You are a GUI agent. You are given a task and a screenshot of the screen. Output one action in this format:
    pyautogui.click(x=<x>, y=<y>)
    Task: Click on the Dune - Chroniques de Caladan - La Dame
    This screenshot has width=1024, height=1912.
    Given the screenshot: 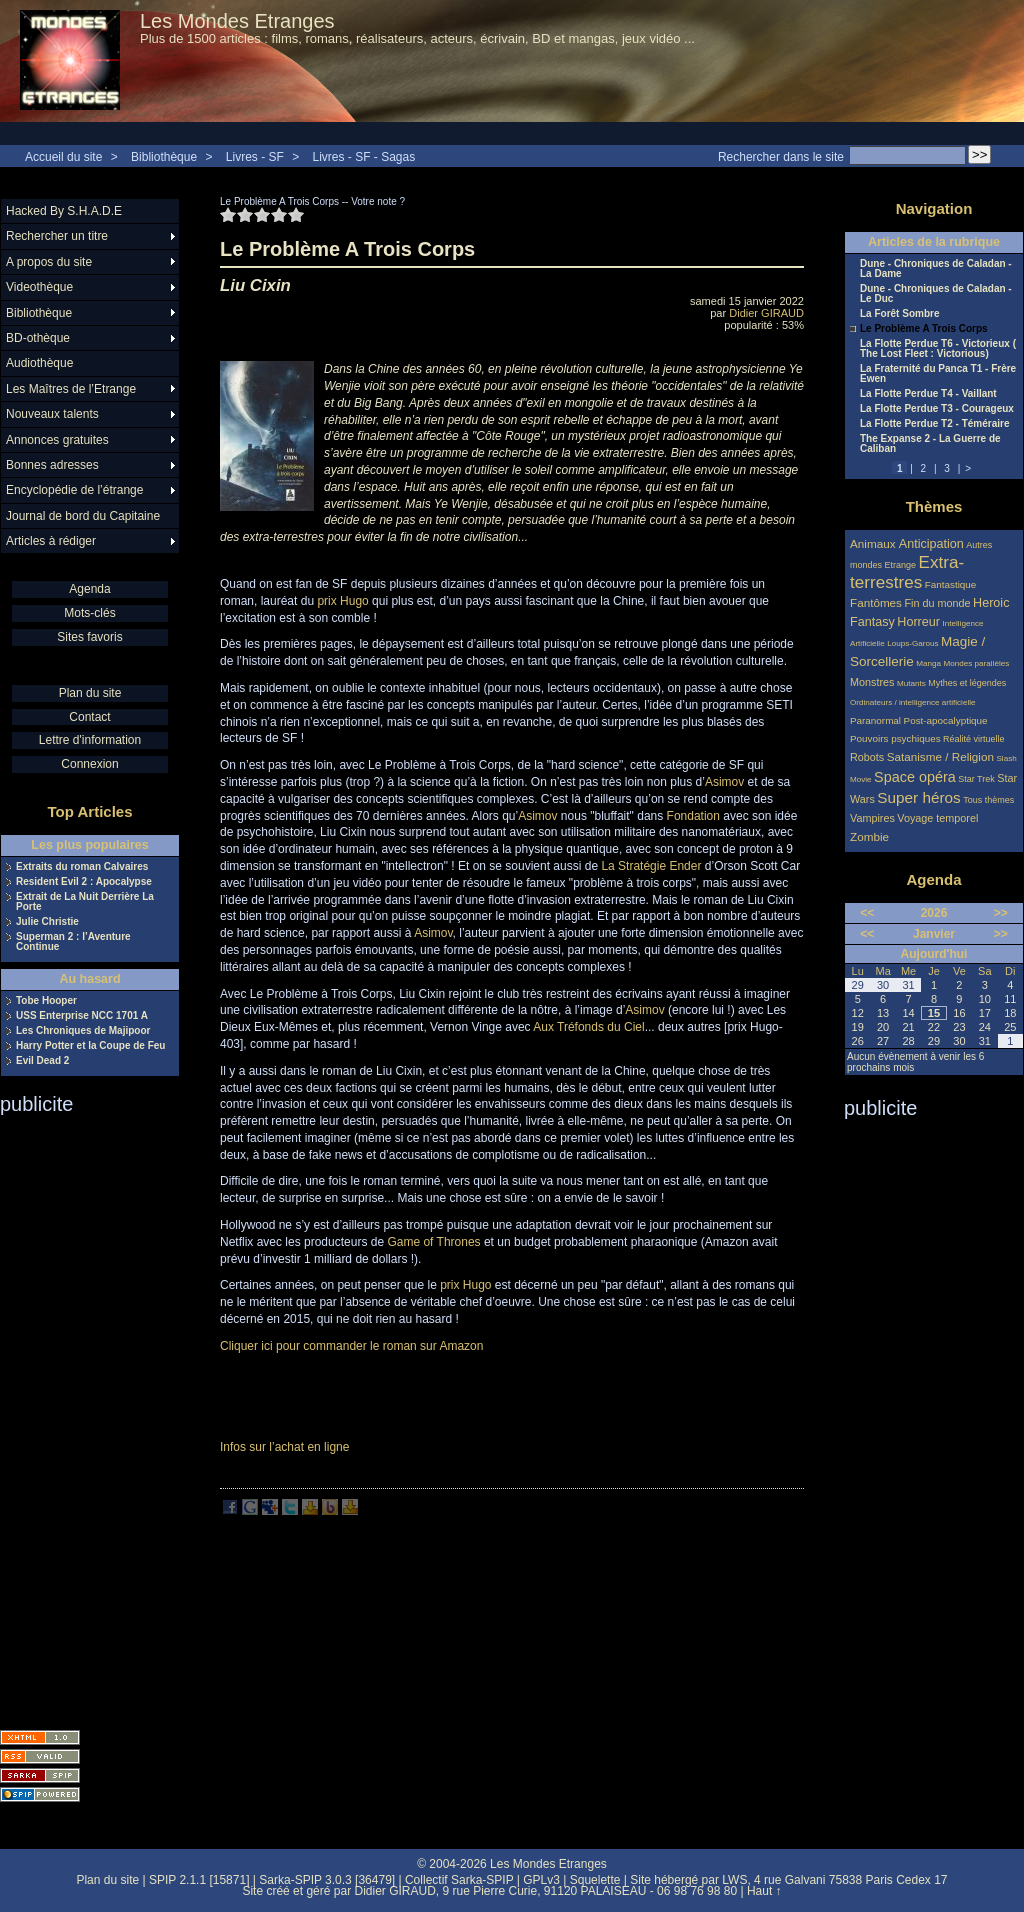 What is the action you would take?
    pyautogui.click(x=936, y=269)
    